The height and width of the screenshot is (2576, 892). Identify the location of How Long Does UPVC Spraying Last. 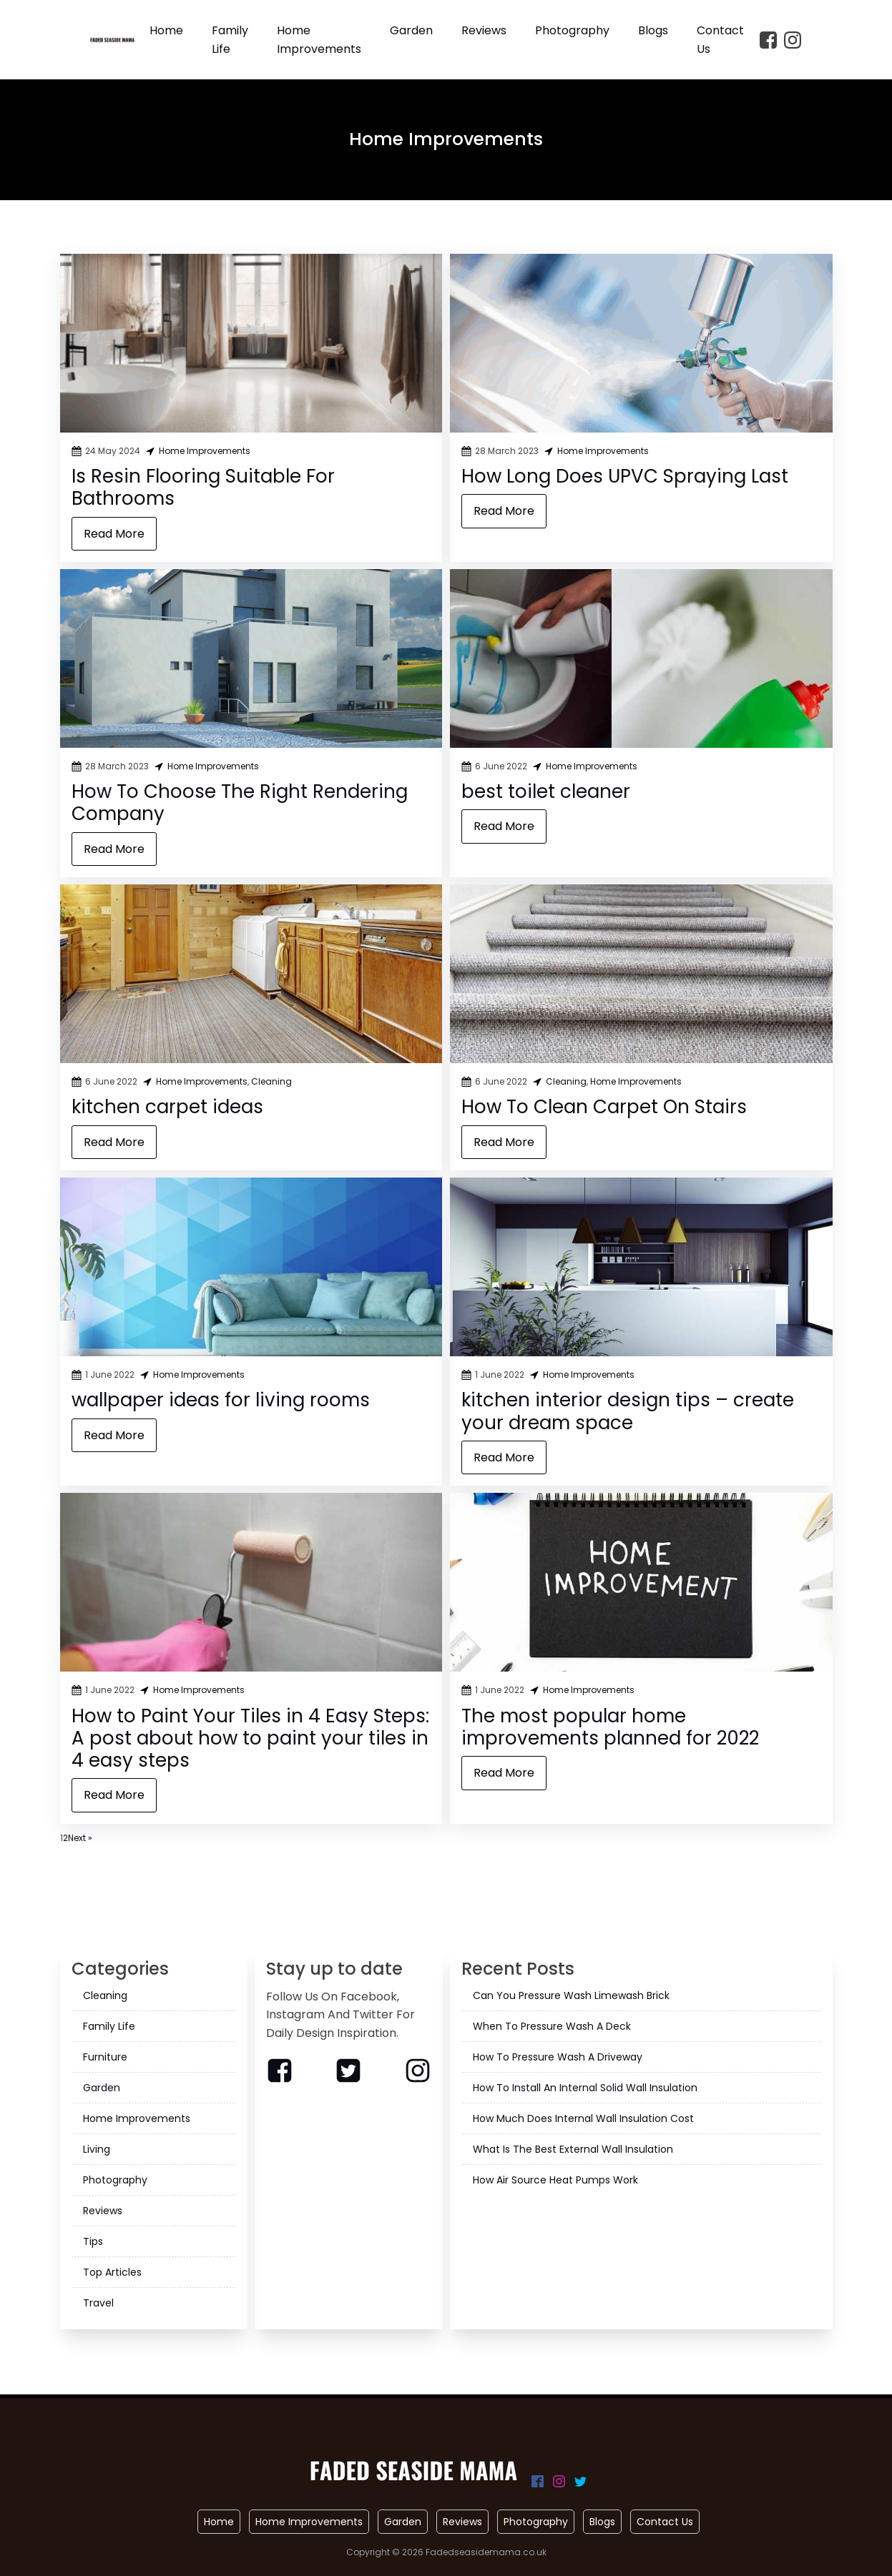
(624, 476).